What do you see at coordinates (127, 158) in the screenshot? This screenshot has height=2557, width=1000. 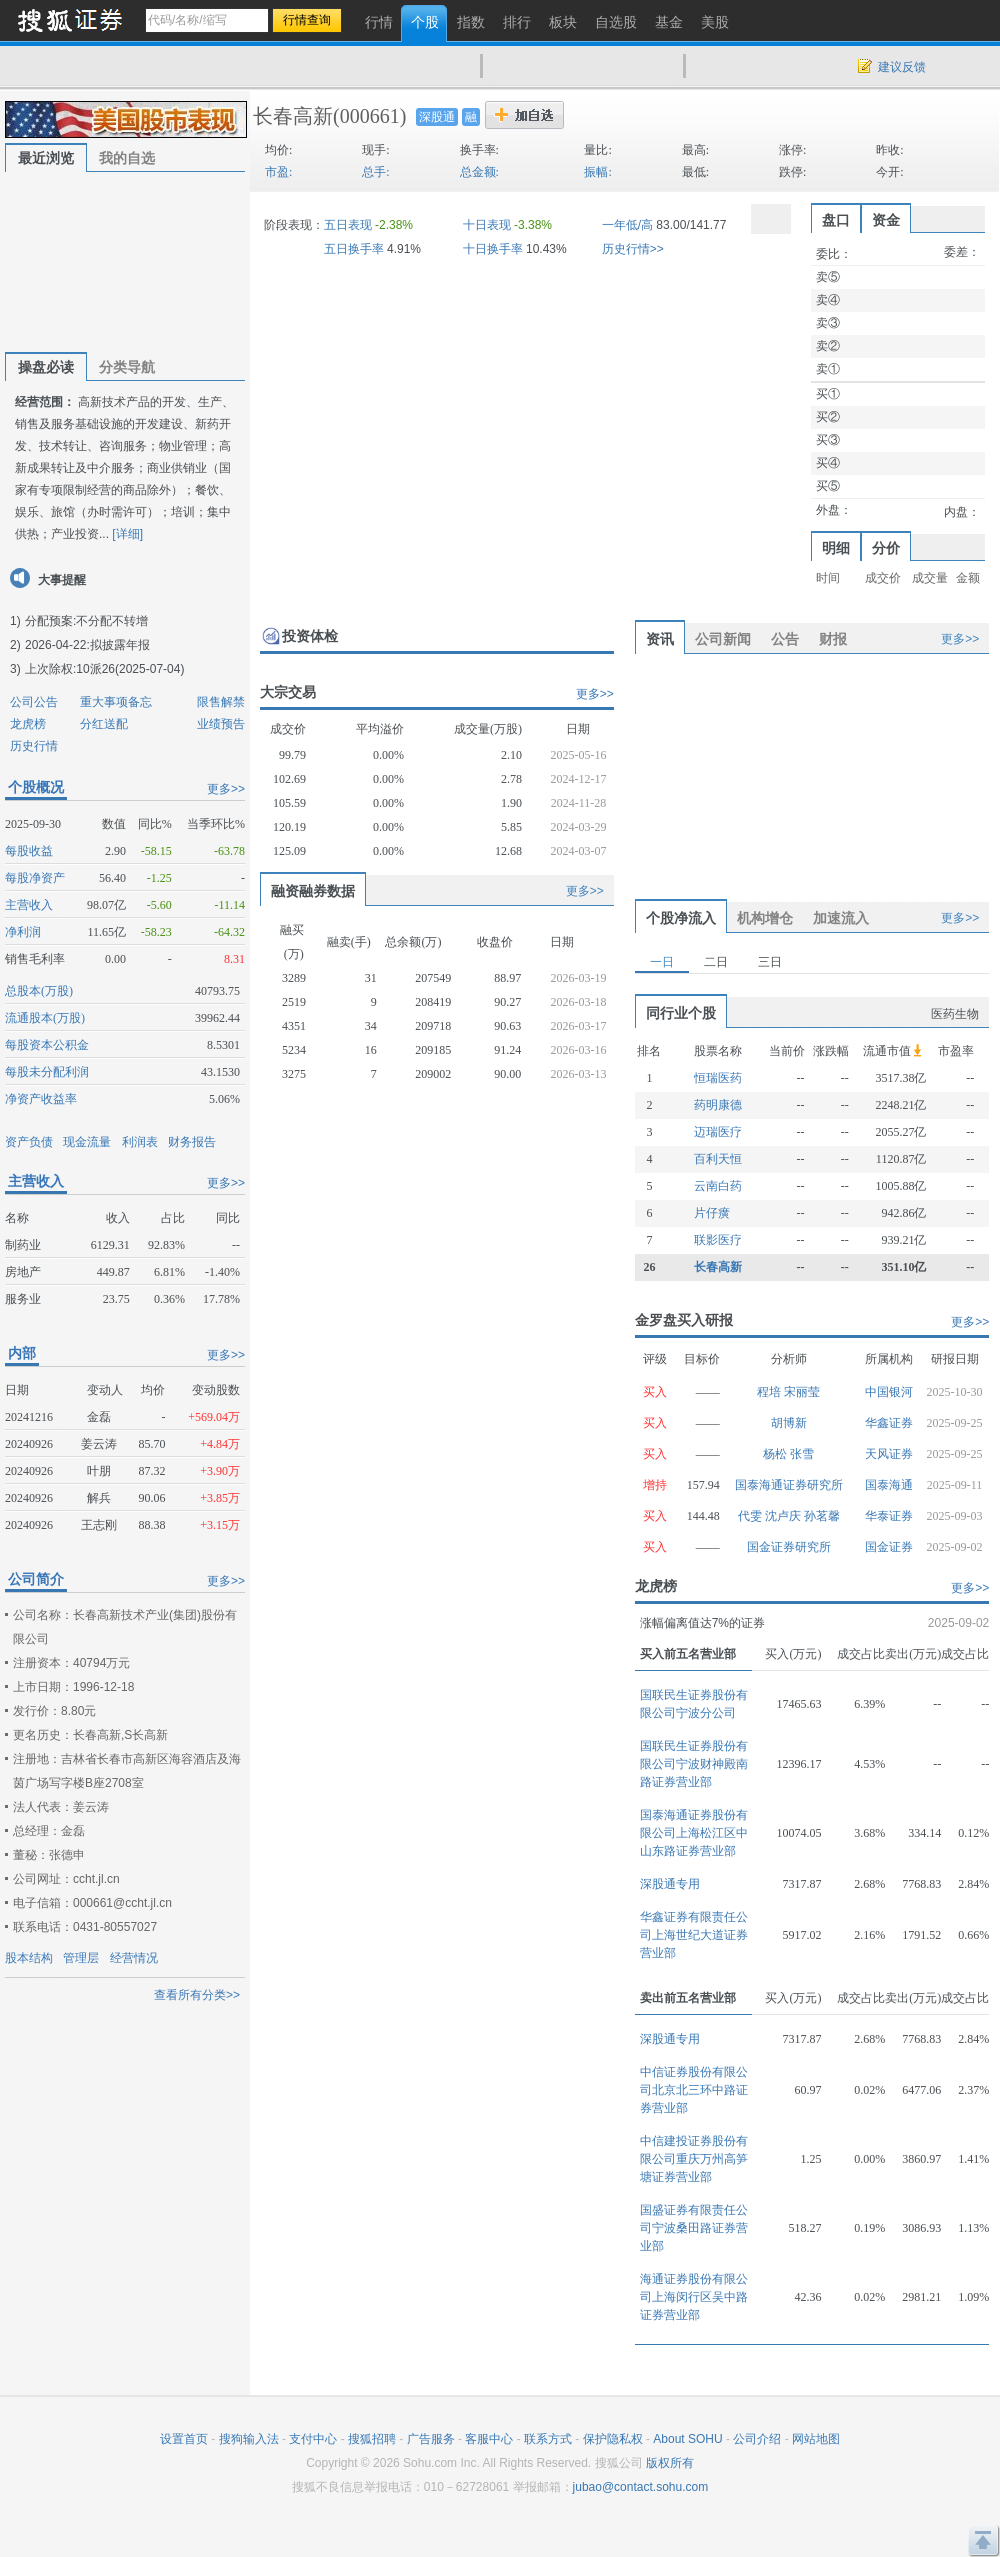 I see `我的自选` at bounding box center [127, 158].